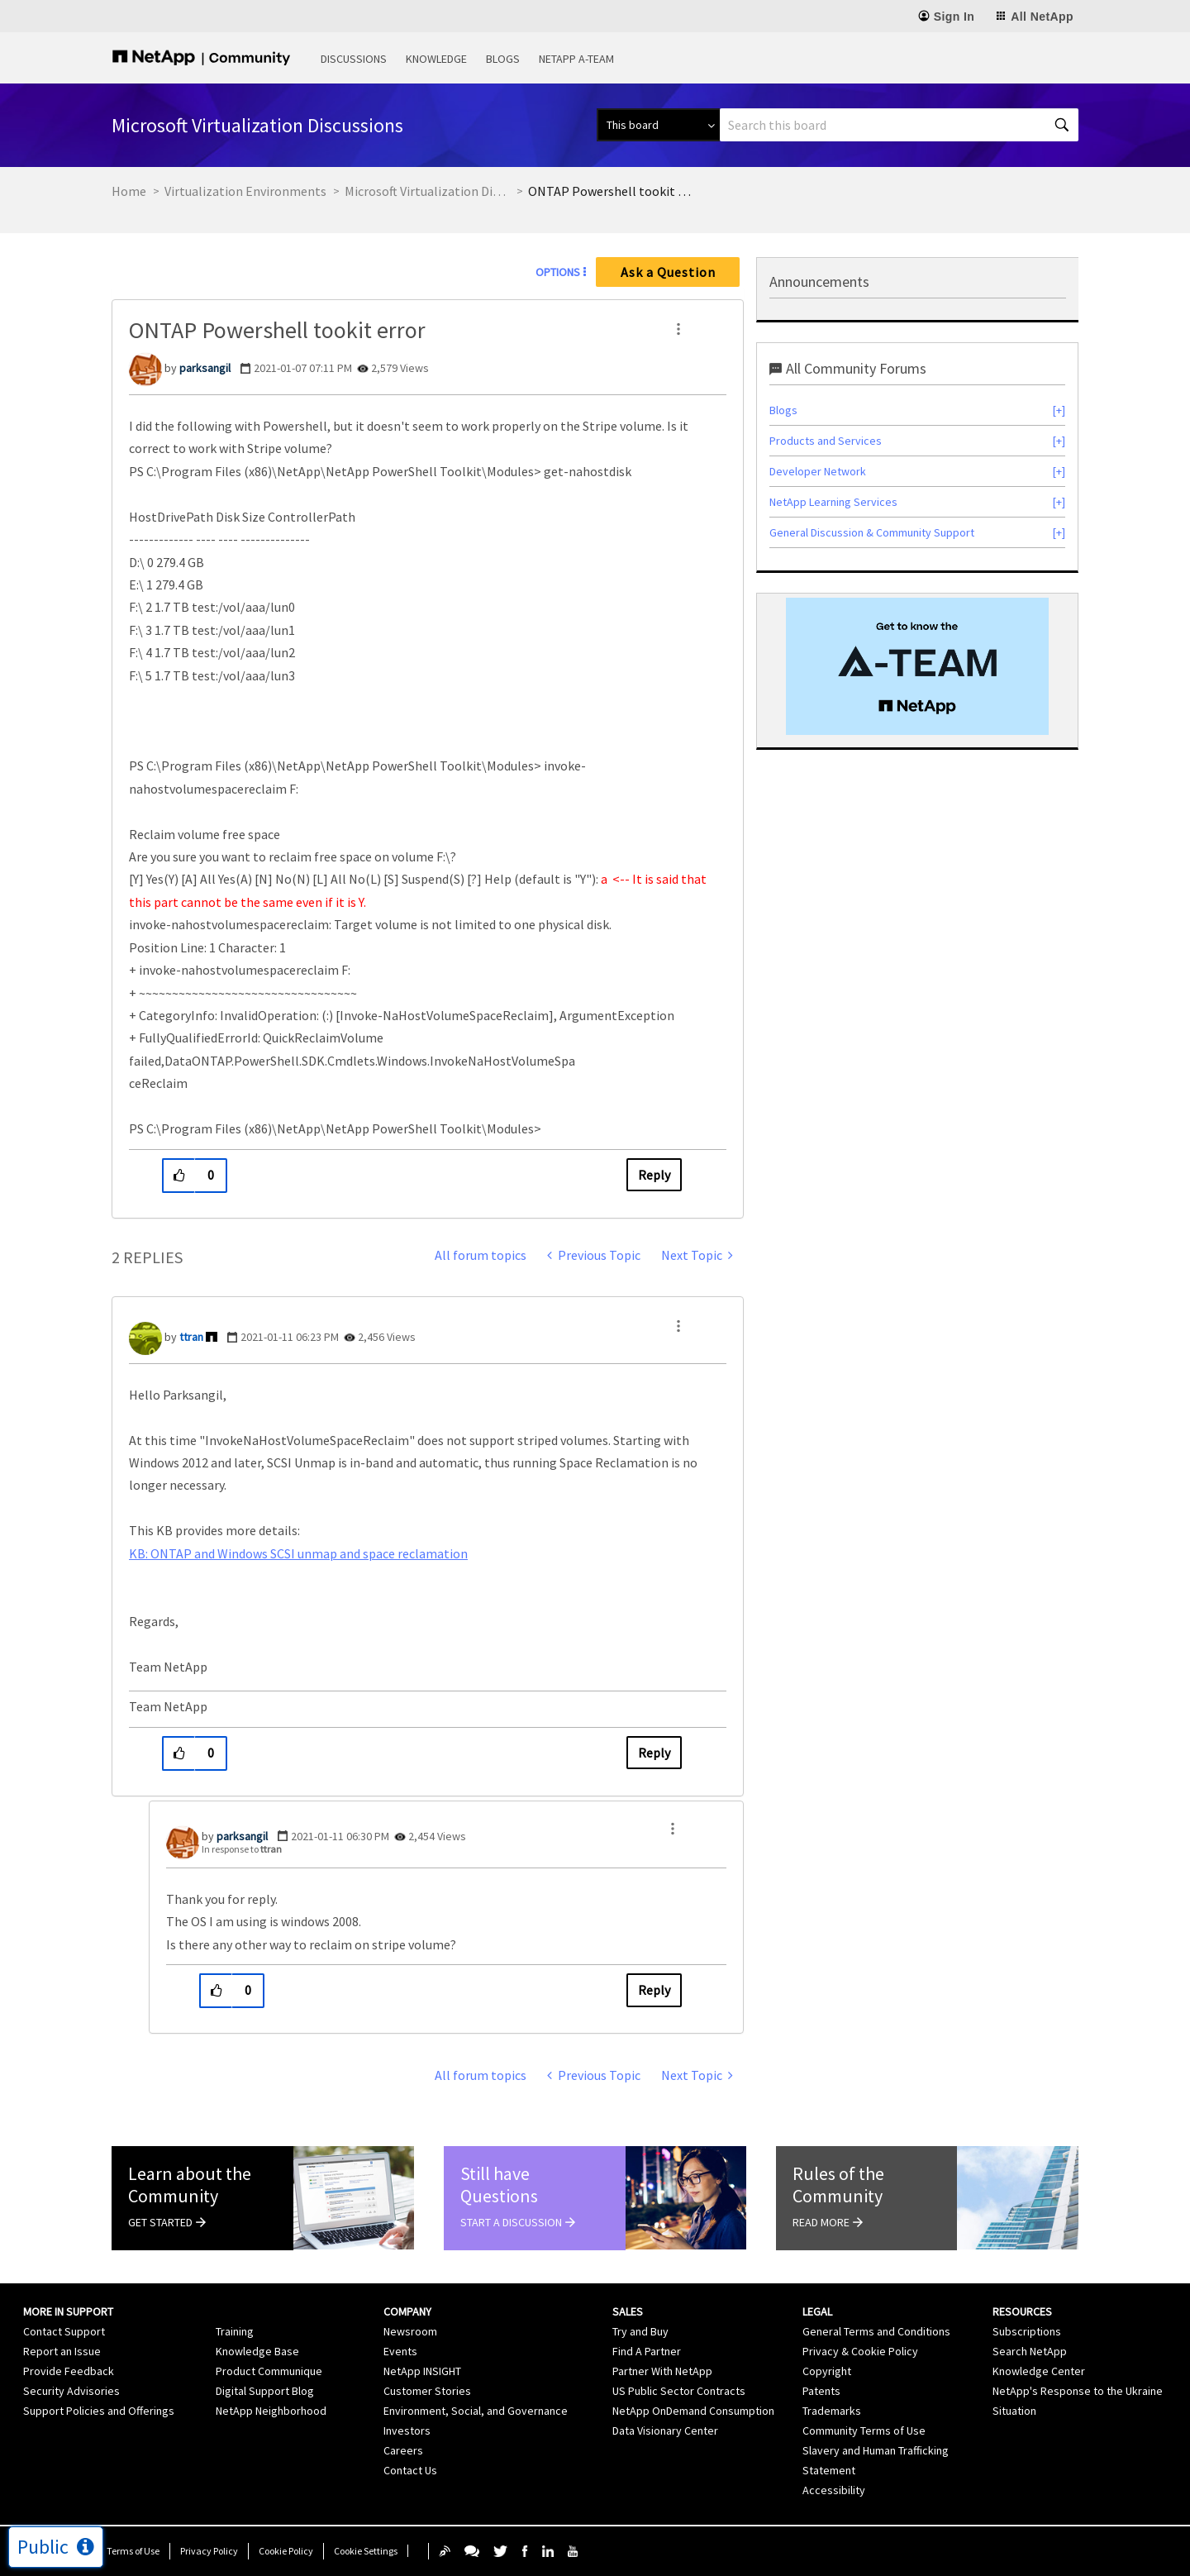  Describe the element at coordinates (209, 2551) in the screenshot. I see `Privacy Policy` at that location.